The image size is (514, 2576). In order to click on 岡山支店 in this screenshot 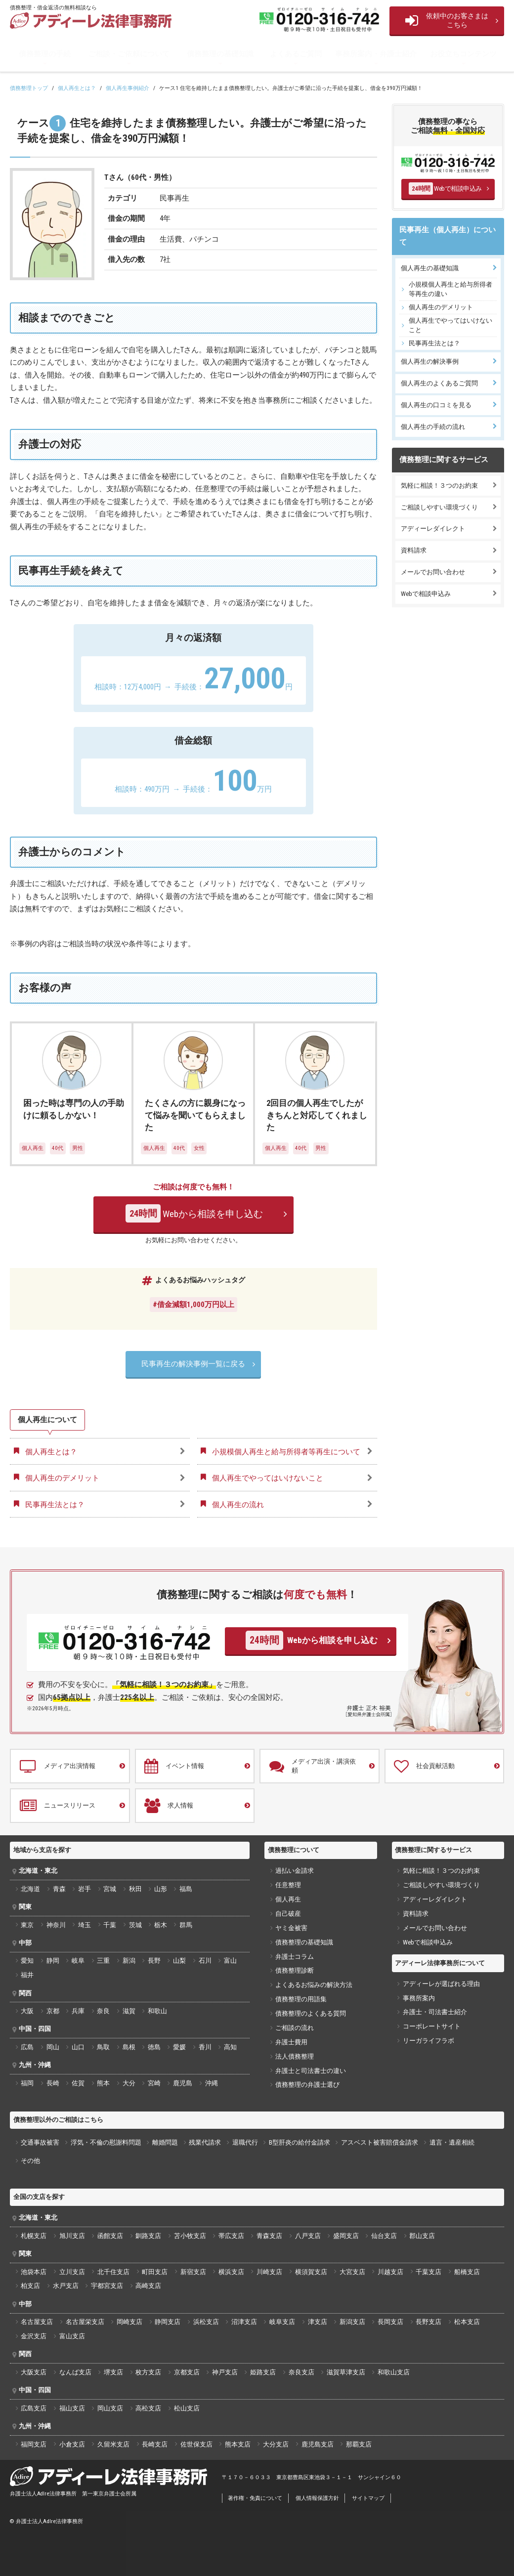, I will do `click(110, 2408)`.